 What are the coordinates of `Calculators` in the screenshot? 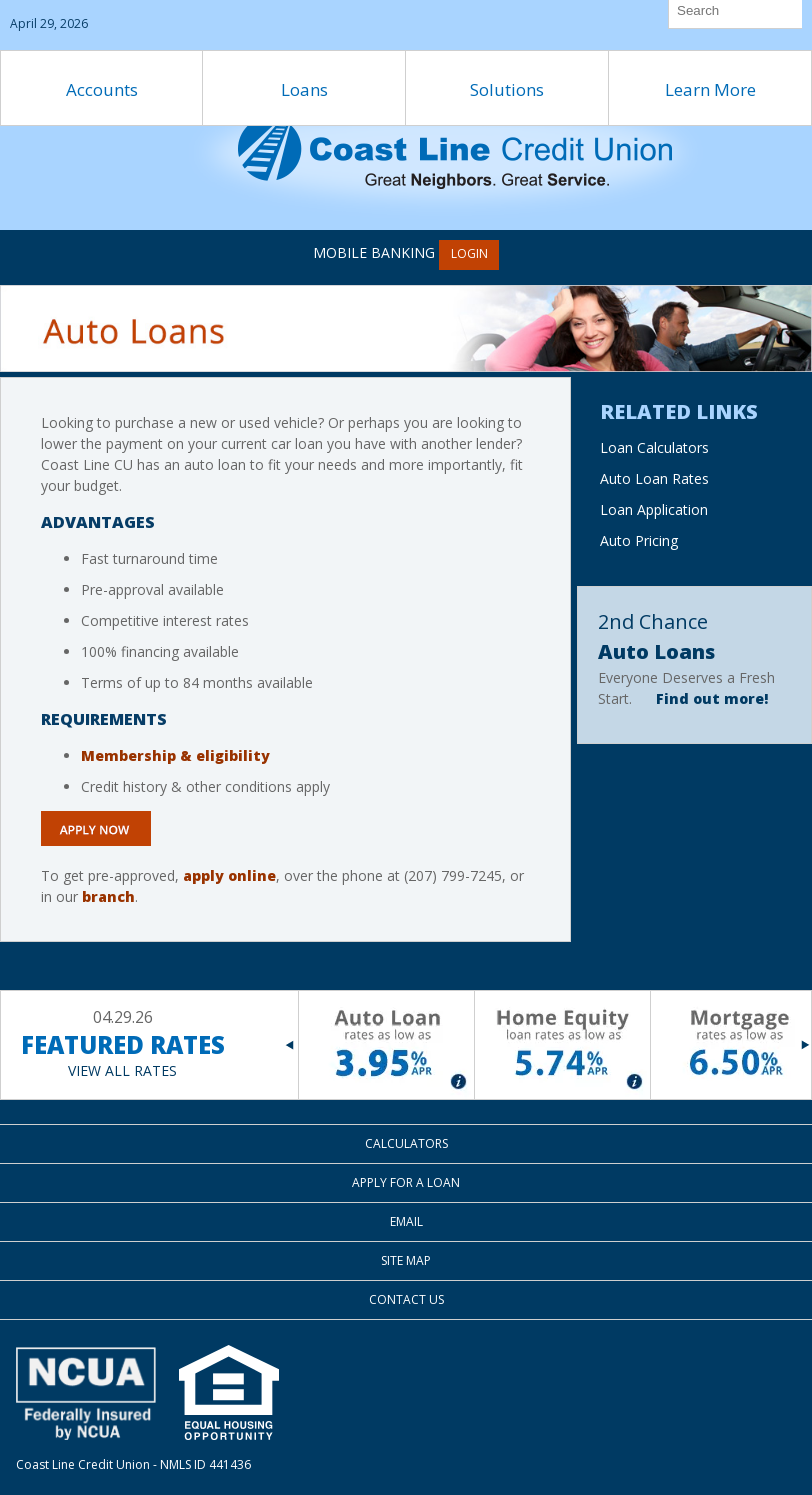 It's located at (406, 1143).